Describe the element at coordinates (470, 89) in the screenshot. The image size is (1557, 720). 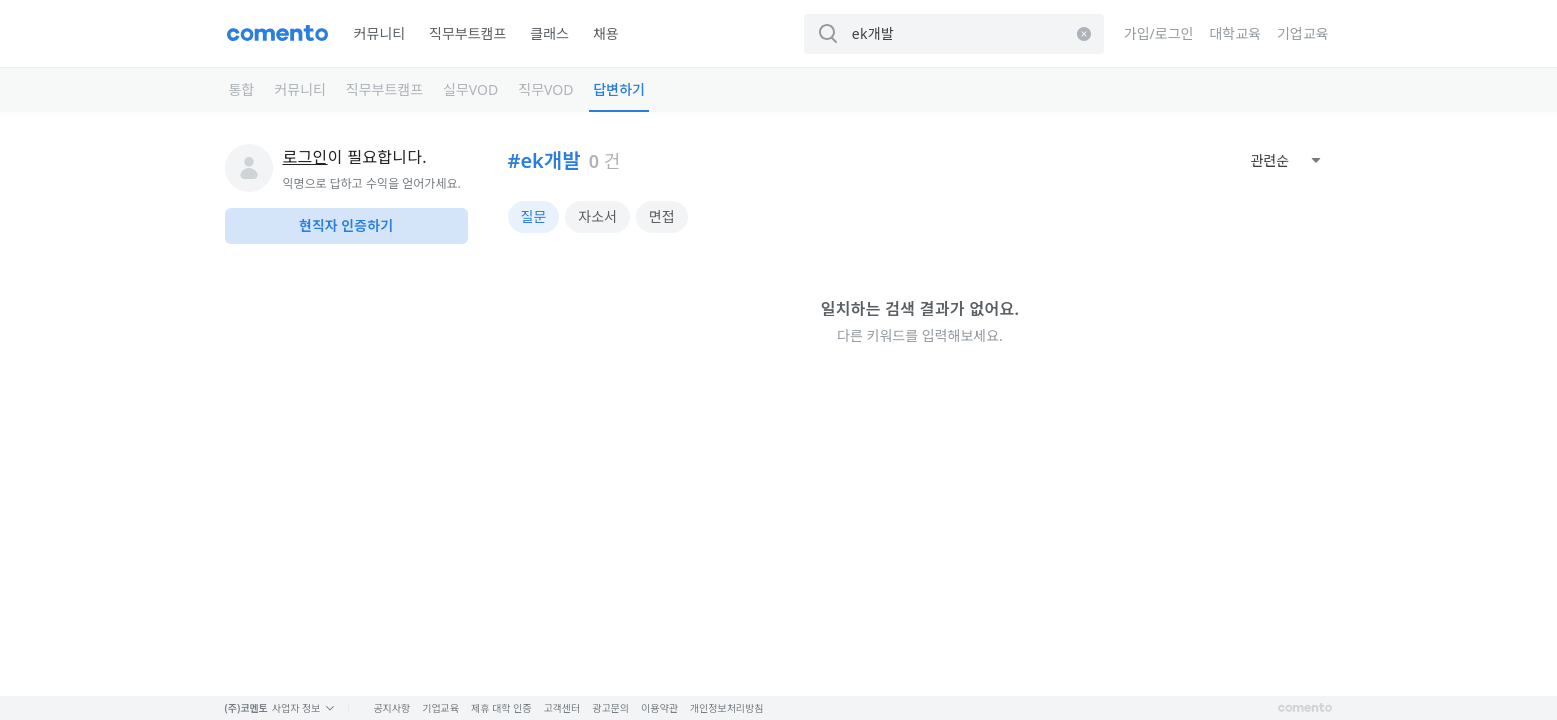
I see `실무VOD` at that location.